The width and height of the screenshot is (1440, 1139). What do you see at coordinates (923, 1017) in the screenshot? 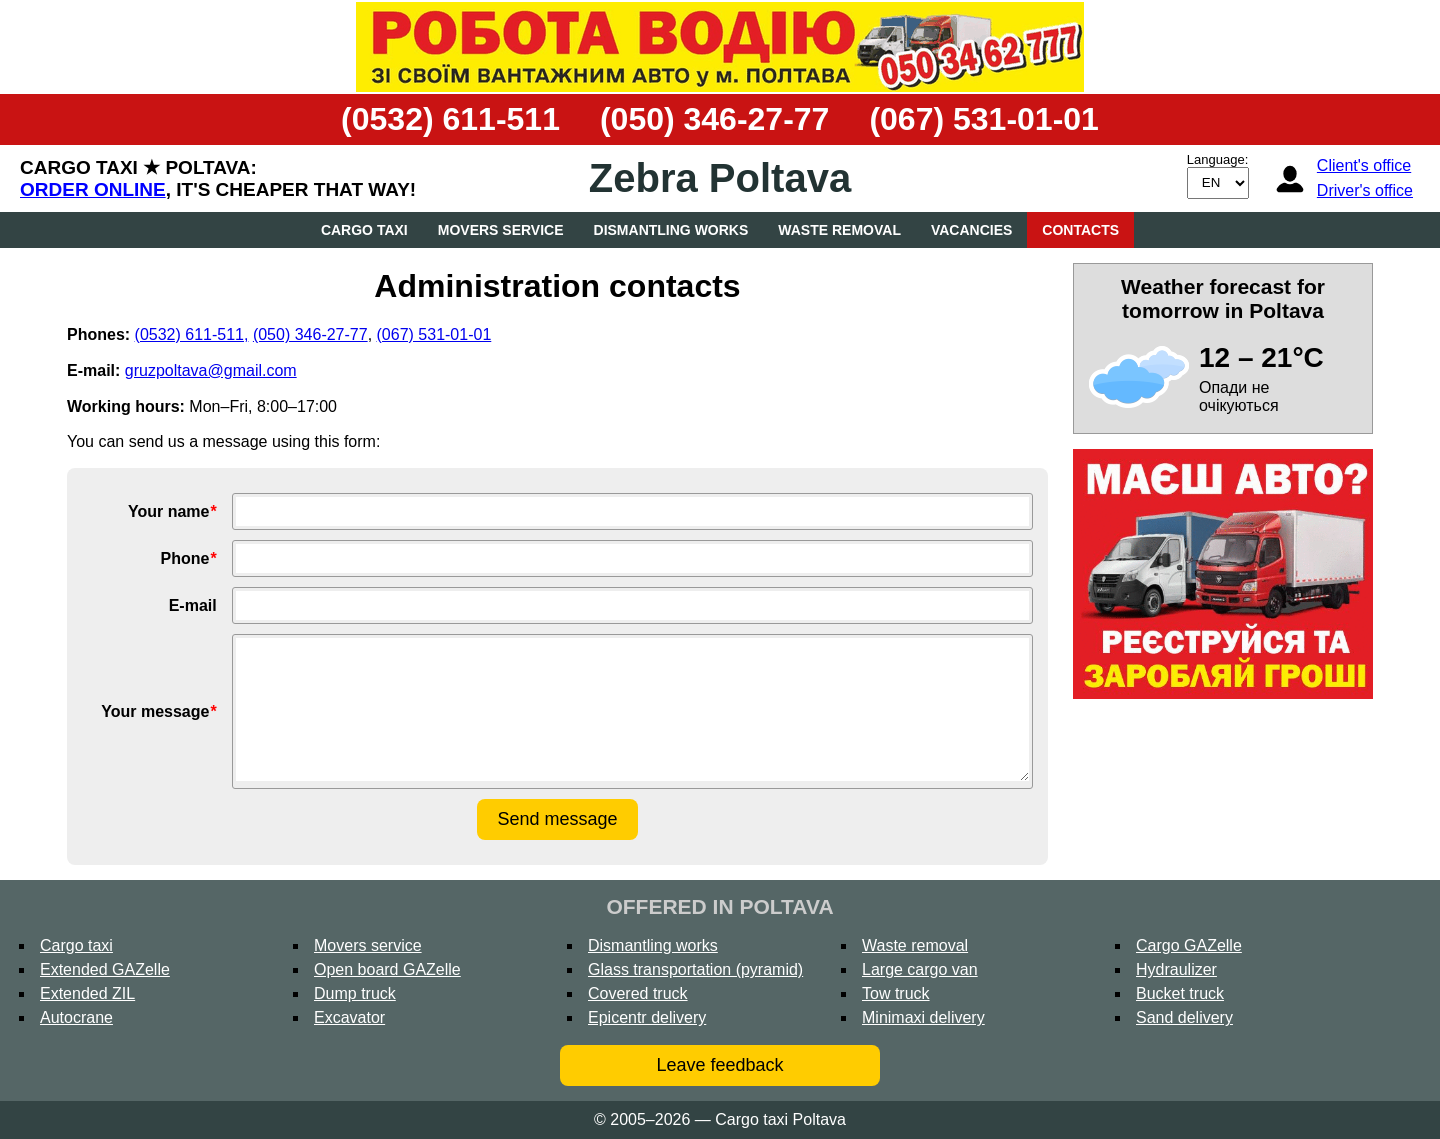
I see `Minimaxi delivery` at bounding box center [923, 1017].